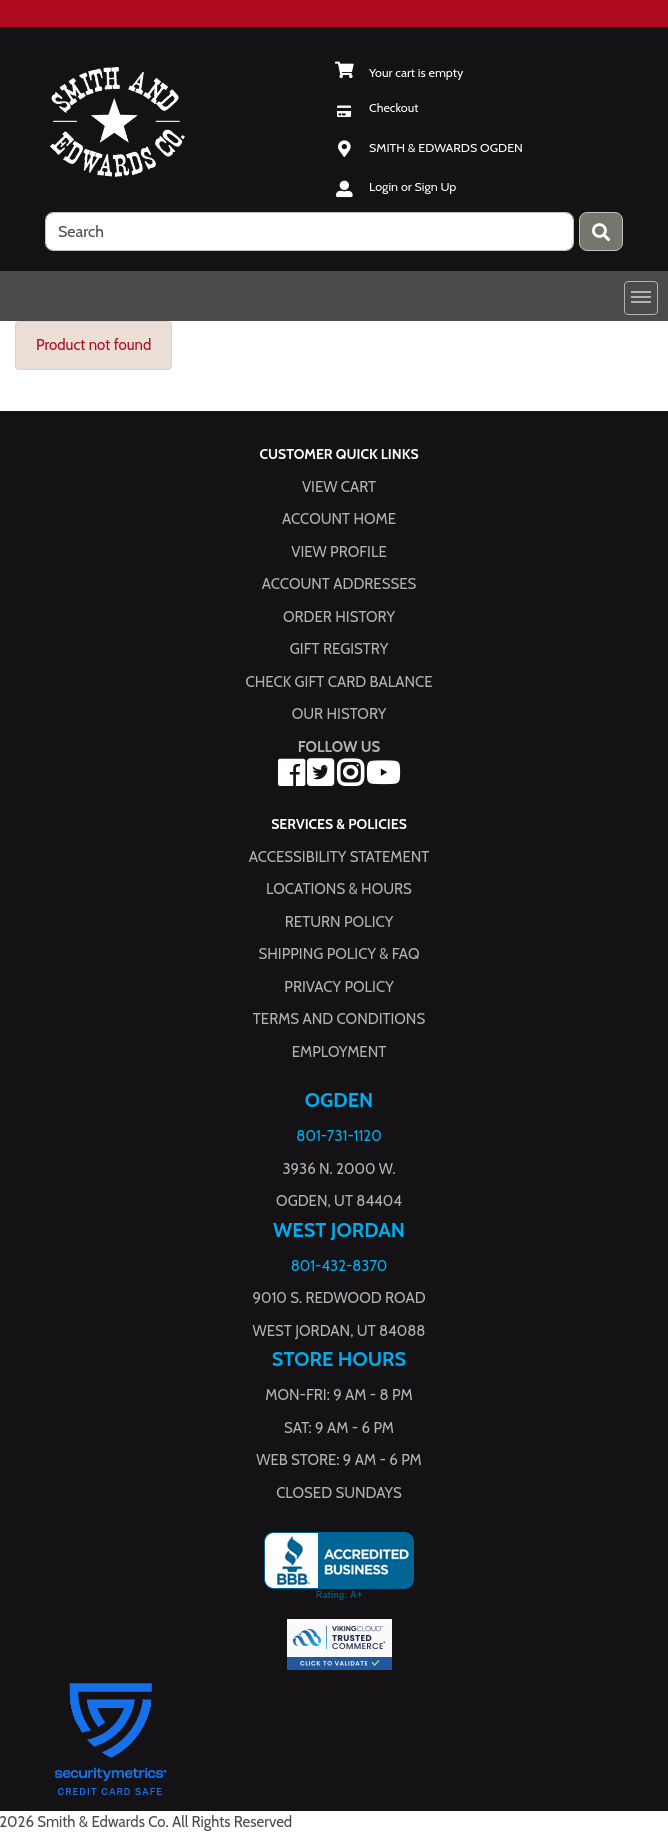  I want to click on [View Shopping Cart], so click(398, 72).